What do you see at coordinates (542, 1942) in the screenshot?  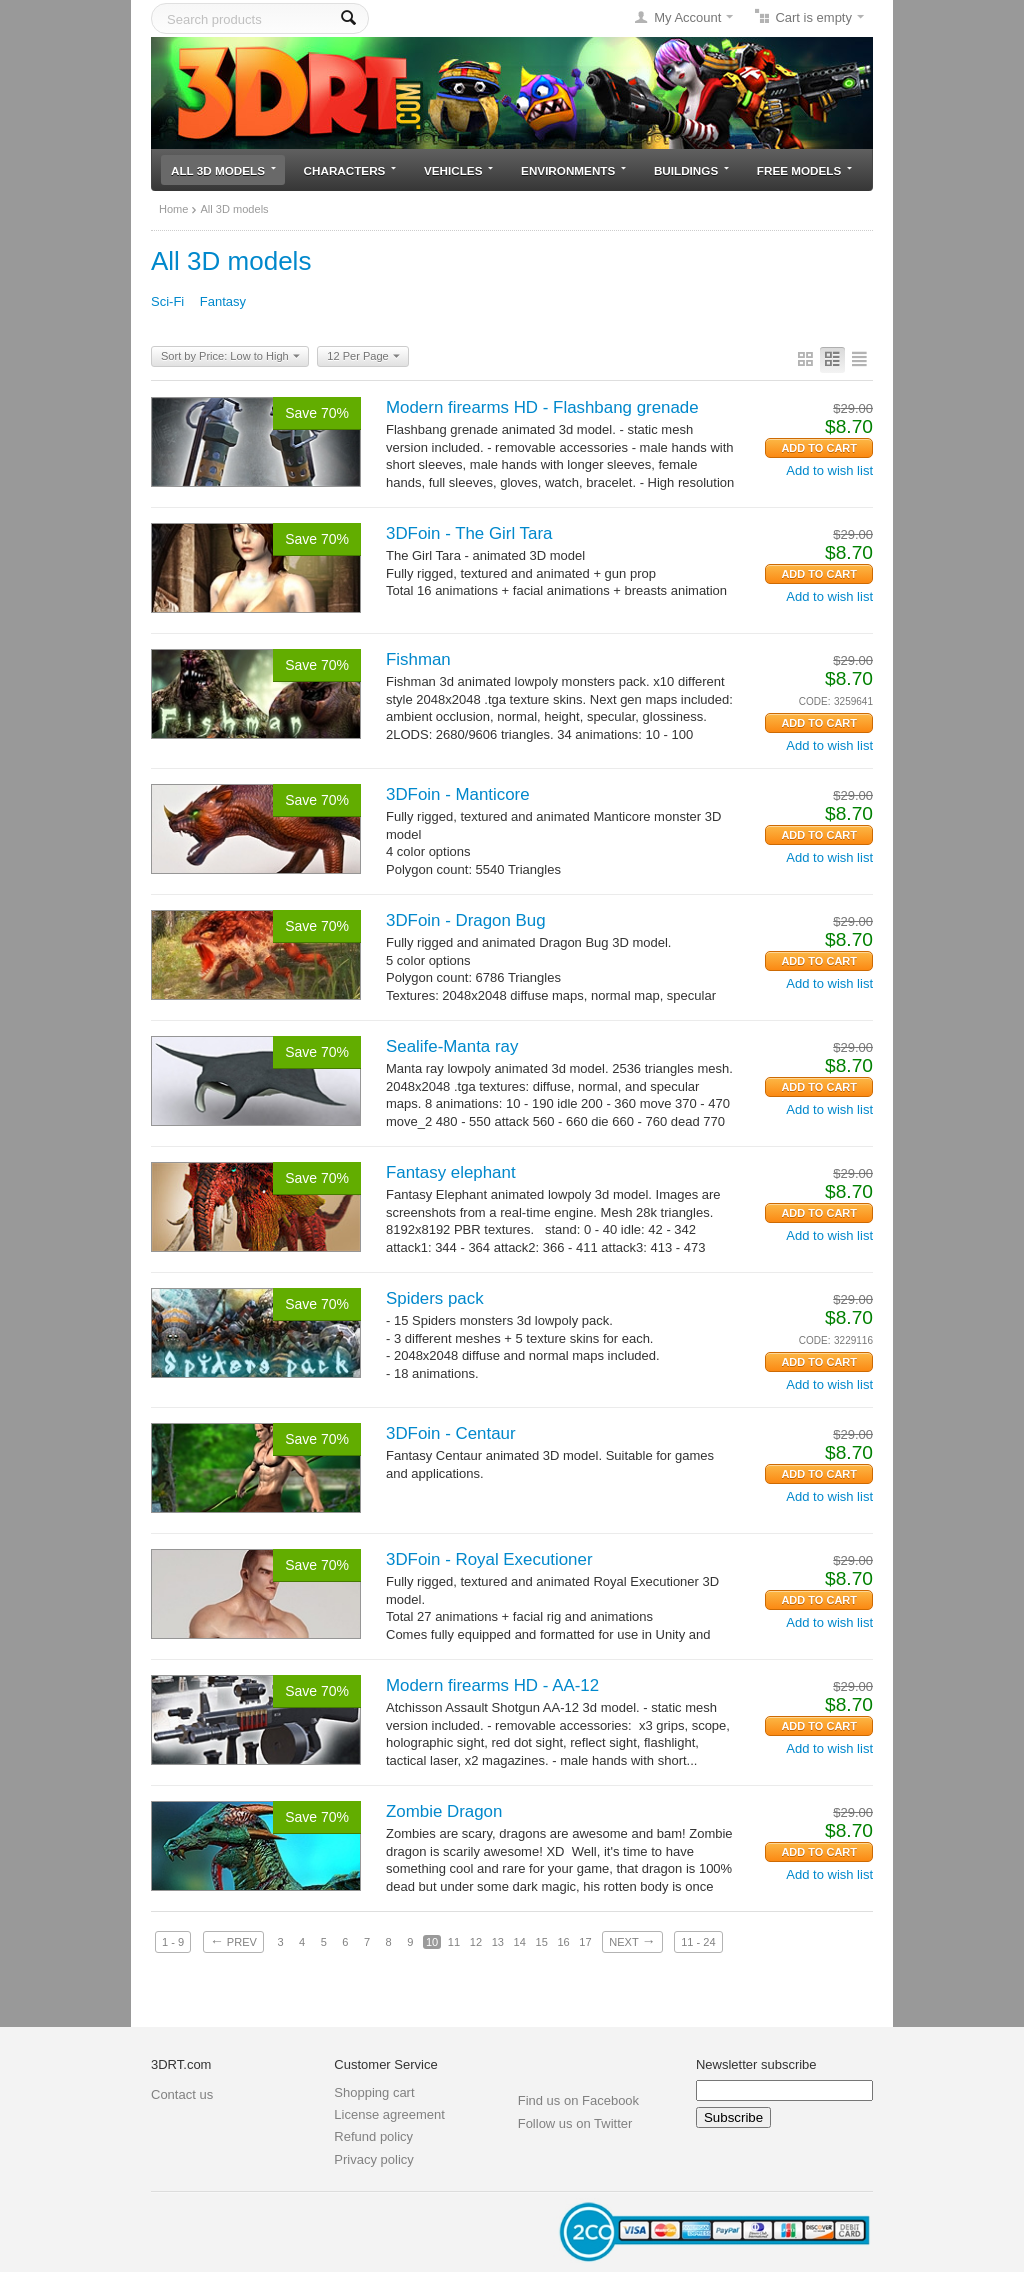 I see `15` at bounding box center [542, 1942].